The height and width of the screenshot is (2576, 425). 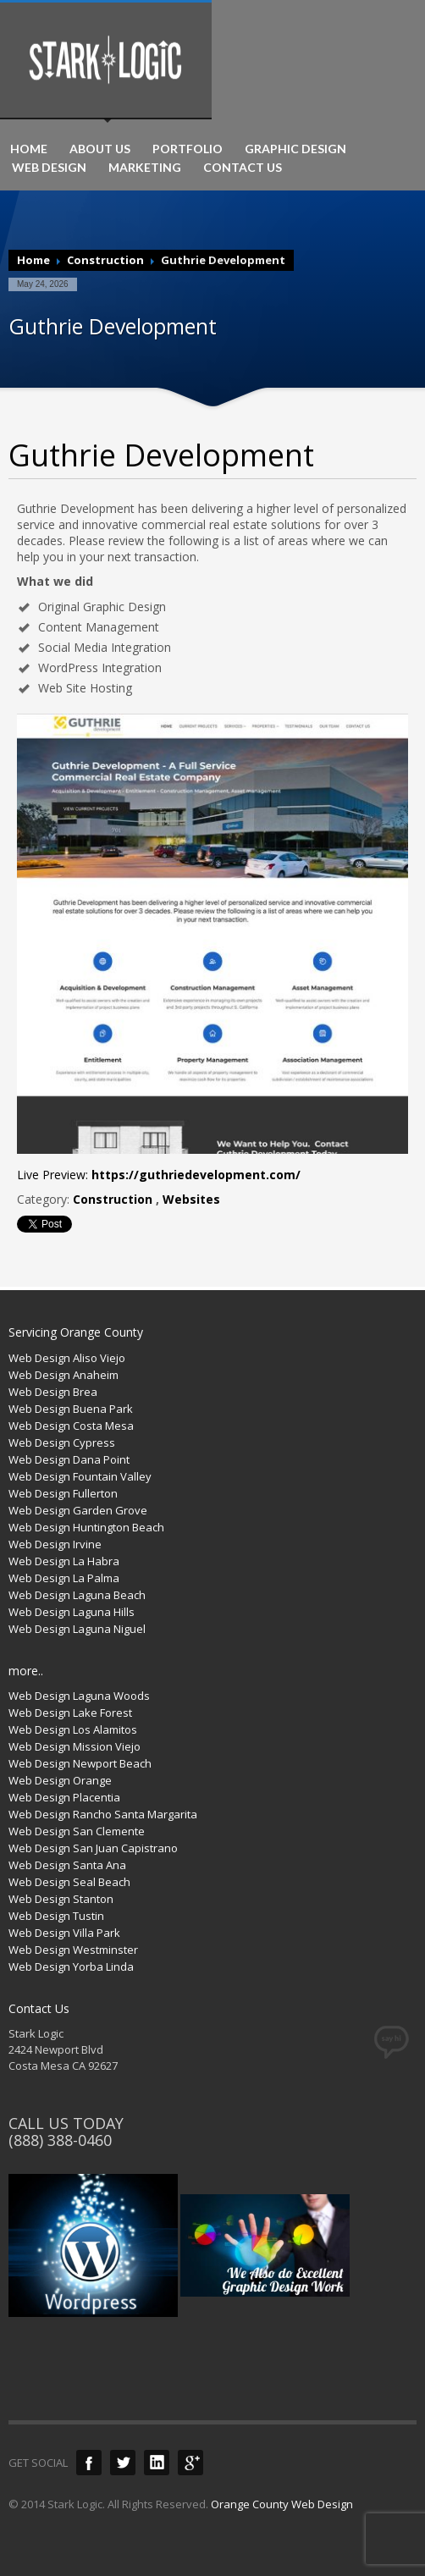 What do you see at coordinates (80, 1763) in the screenshot?
I see `Web Design Newport Beach` at bounding box center [80, 1763].